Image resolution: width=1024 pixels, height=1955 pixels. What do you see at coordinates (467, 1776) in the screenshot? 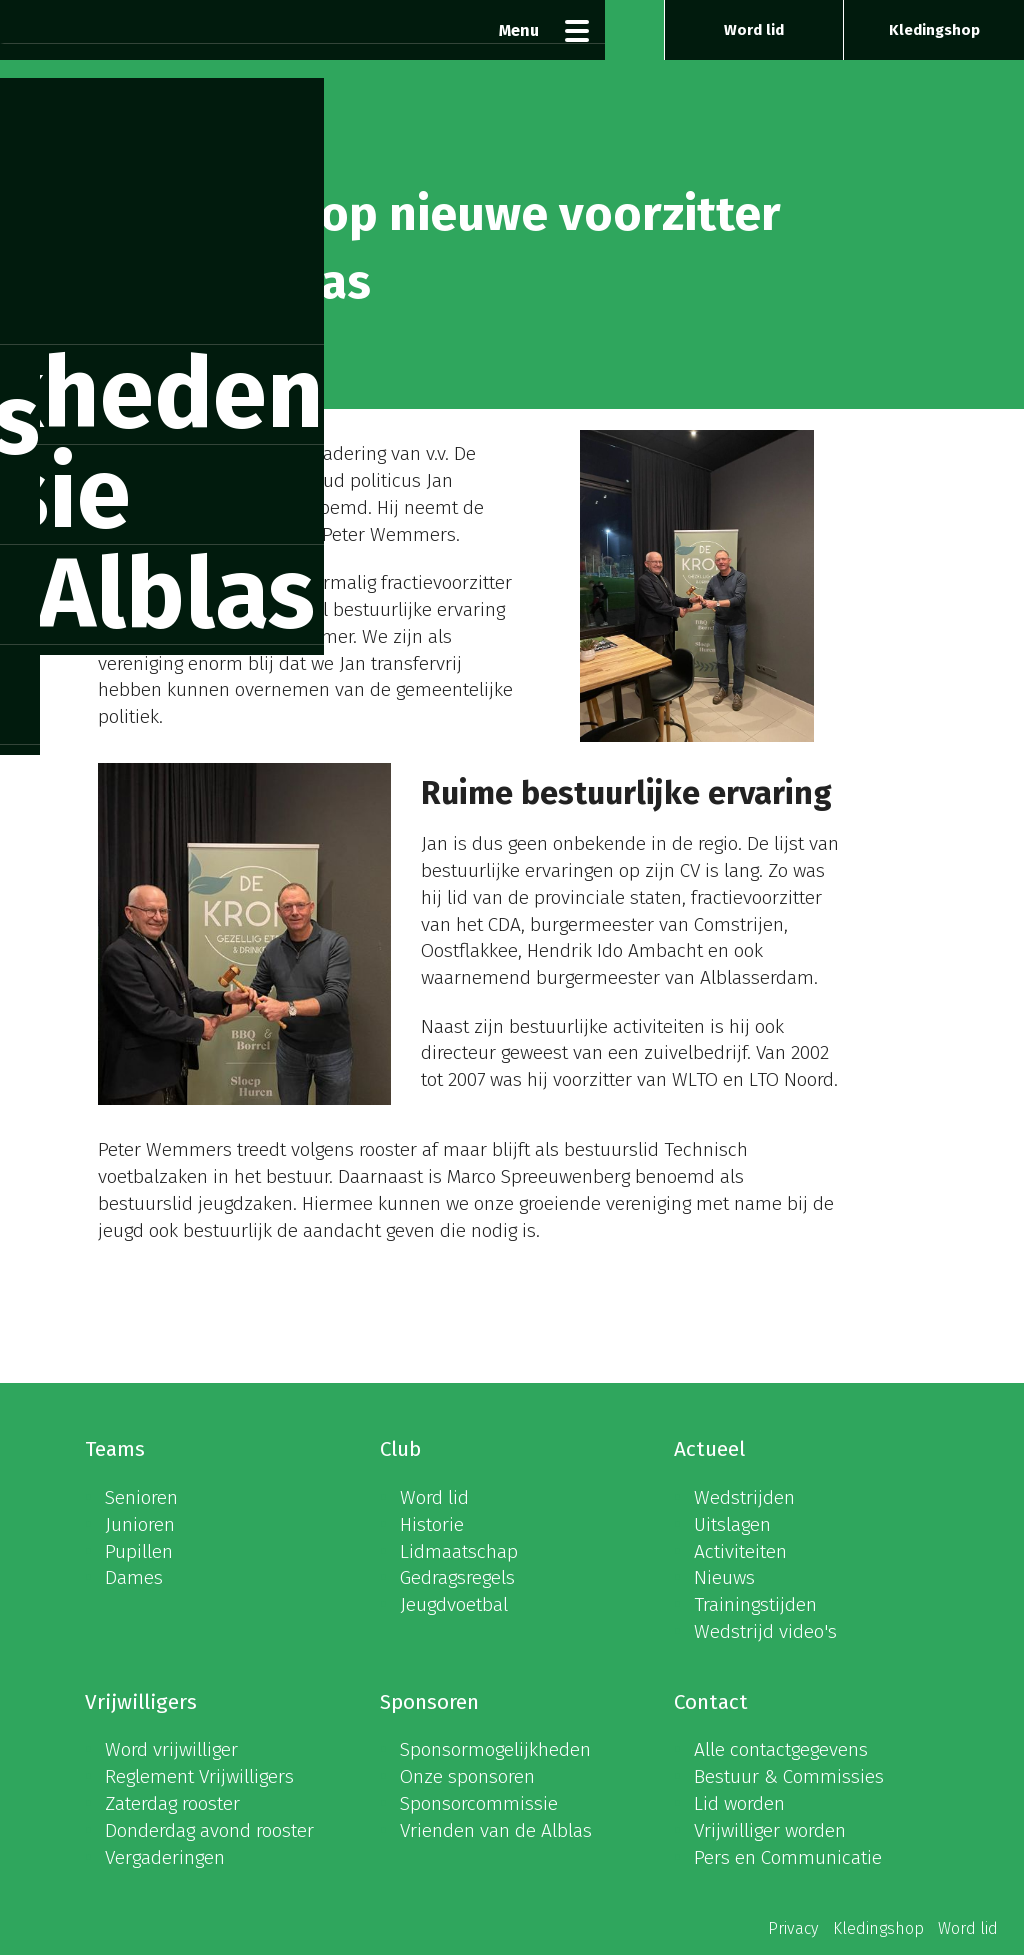
I see `Onze sponsoren` at bounding box center [467, 1776].